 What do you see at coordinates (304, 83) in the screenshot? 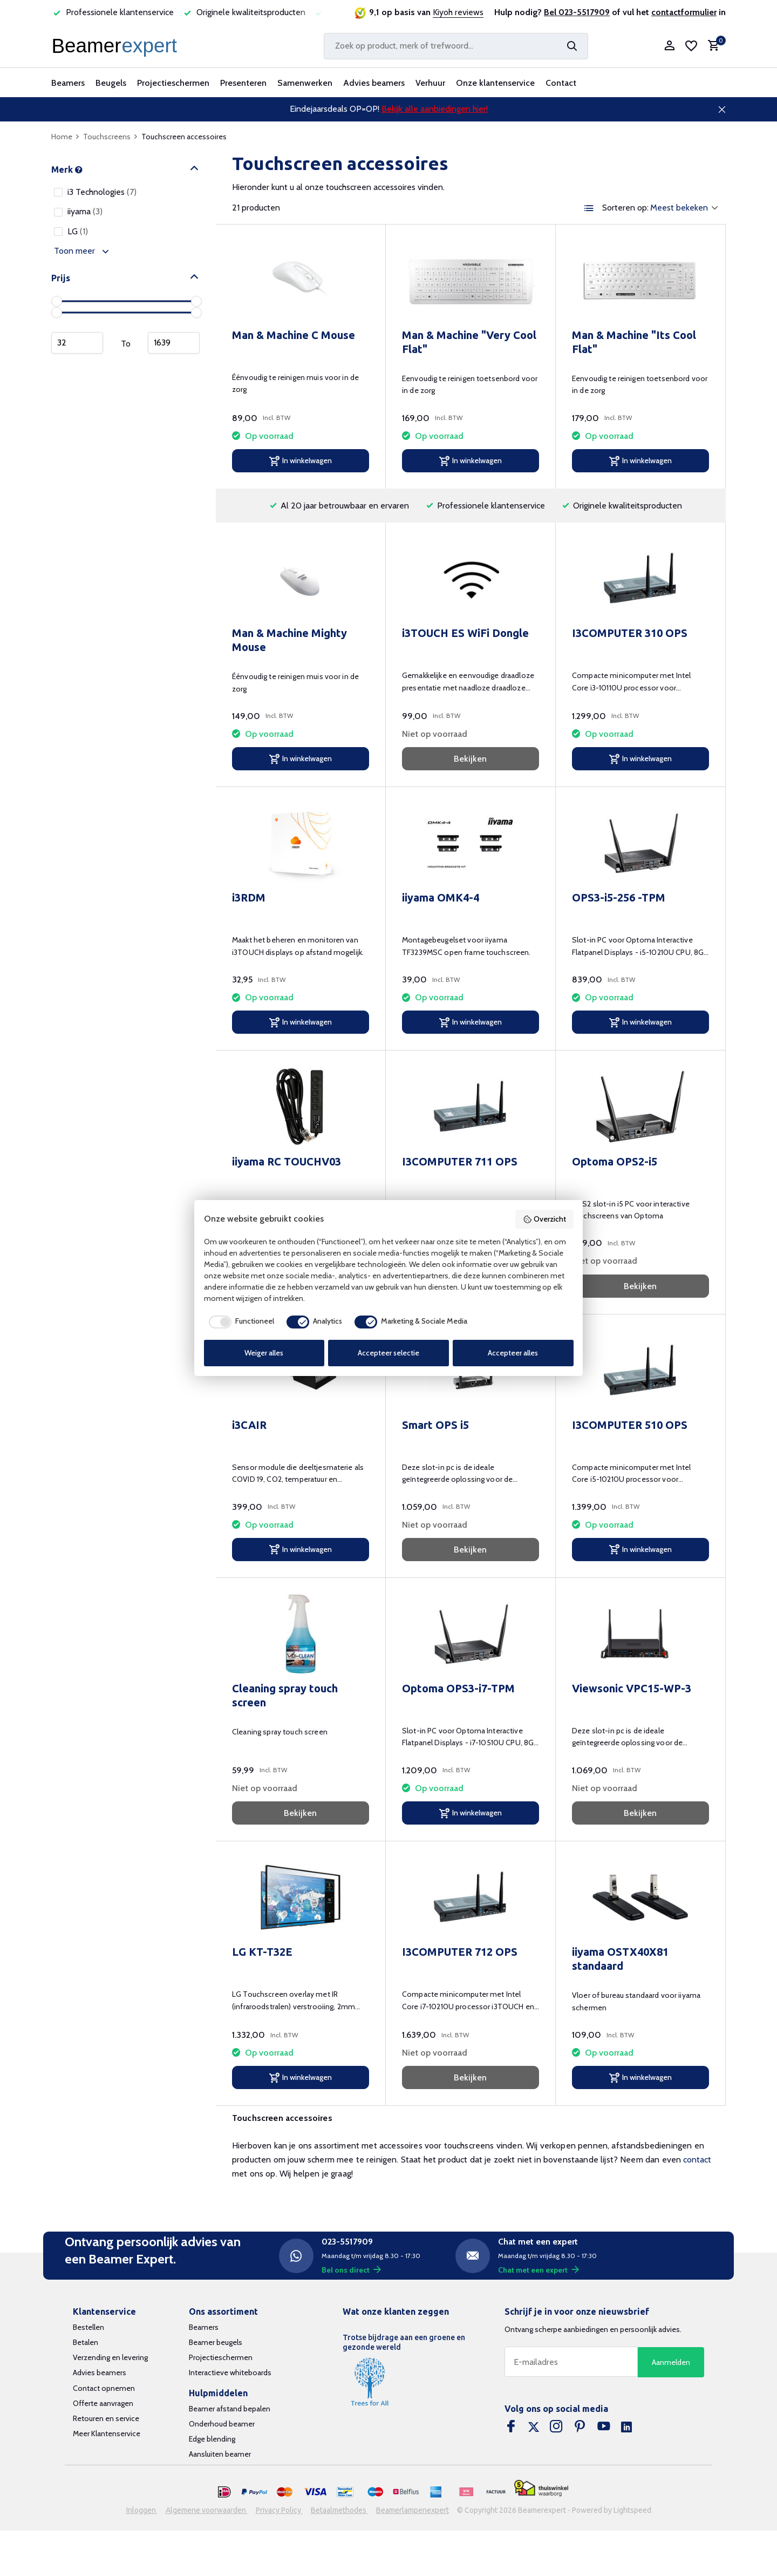
I see `Samenwerken` at bounding box center [304, 83].